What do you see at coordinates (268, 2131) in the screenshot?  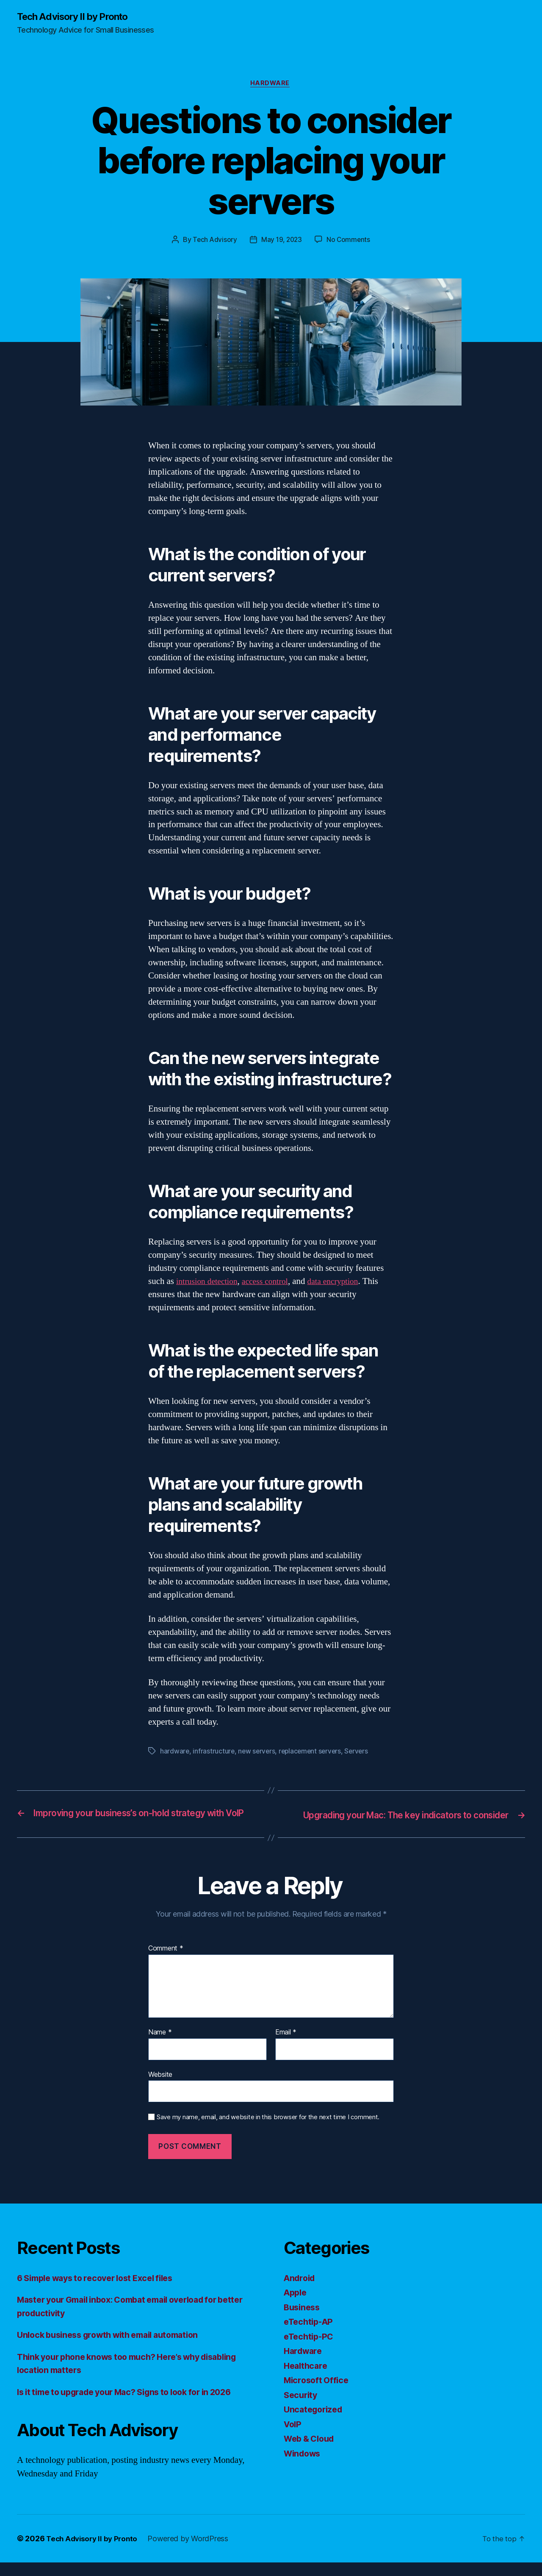 I see `Save my name, email, and website in this browser for the next time I comment.` at bounding box center [268, 2131].